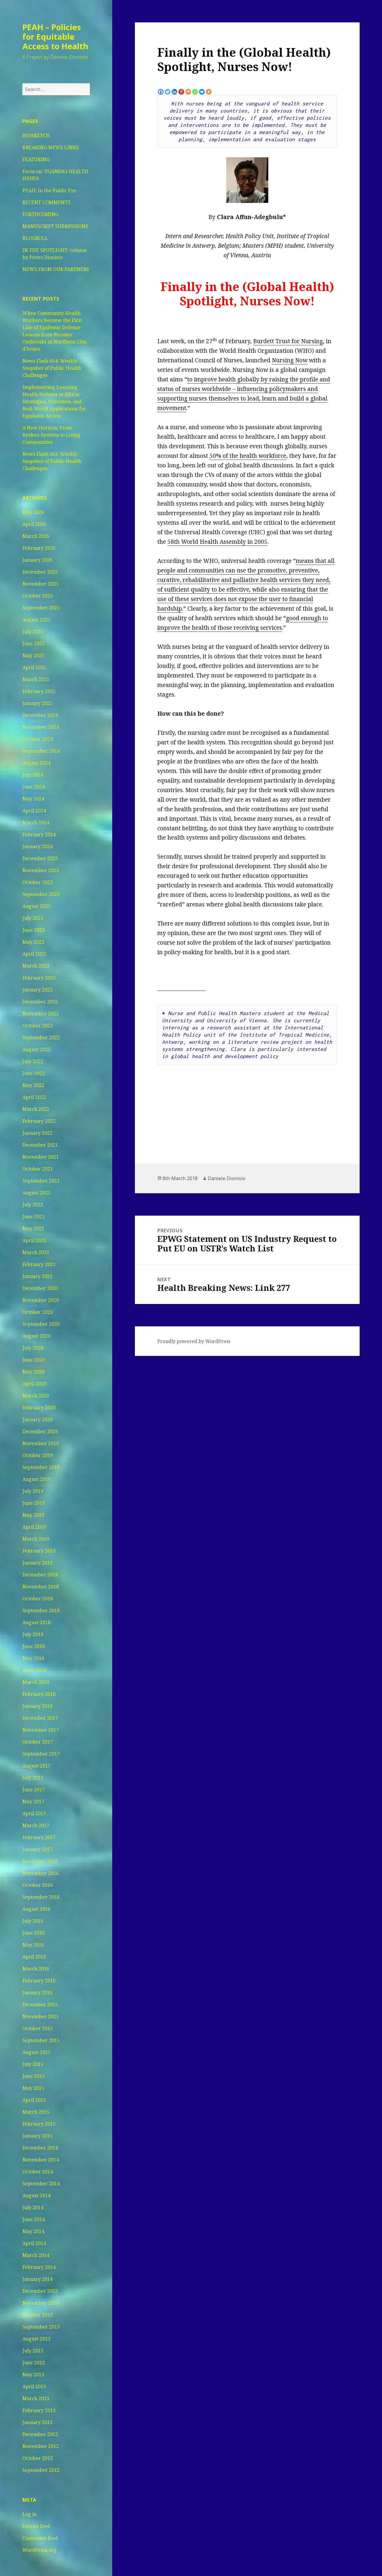 Image resolution: width=382 pixels, height=2576 pixels. What do you see at coordinates (37, 1455) in the screenshot?
I see `October 2019` at bounding box center [37, 1455].